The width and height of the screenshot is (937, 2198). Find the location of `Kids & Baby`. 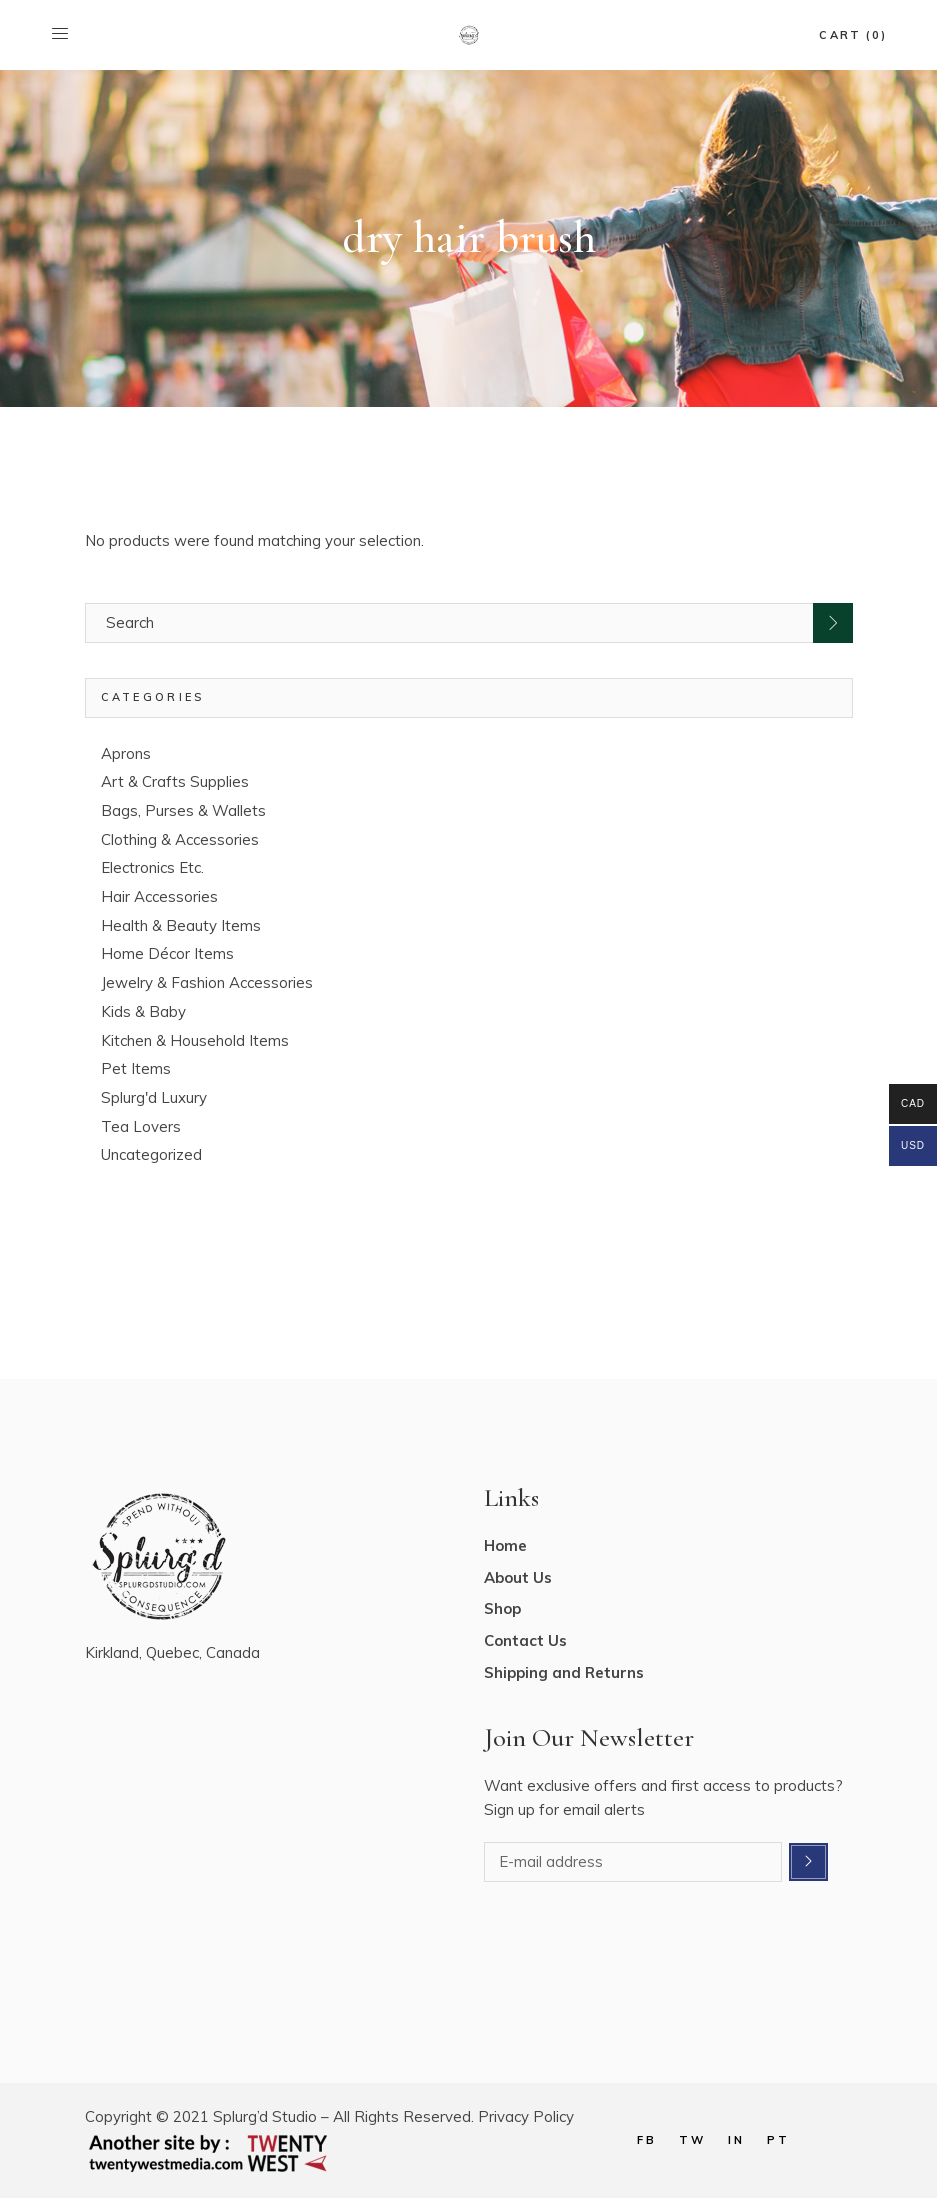

Kids & Baby is located at coordinates (143, 1011).